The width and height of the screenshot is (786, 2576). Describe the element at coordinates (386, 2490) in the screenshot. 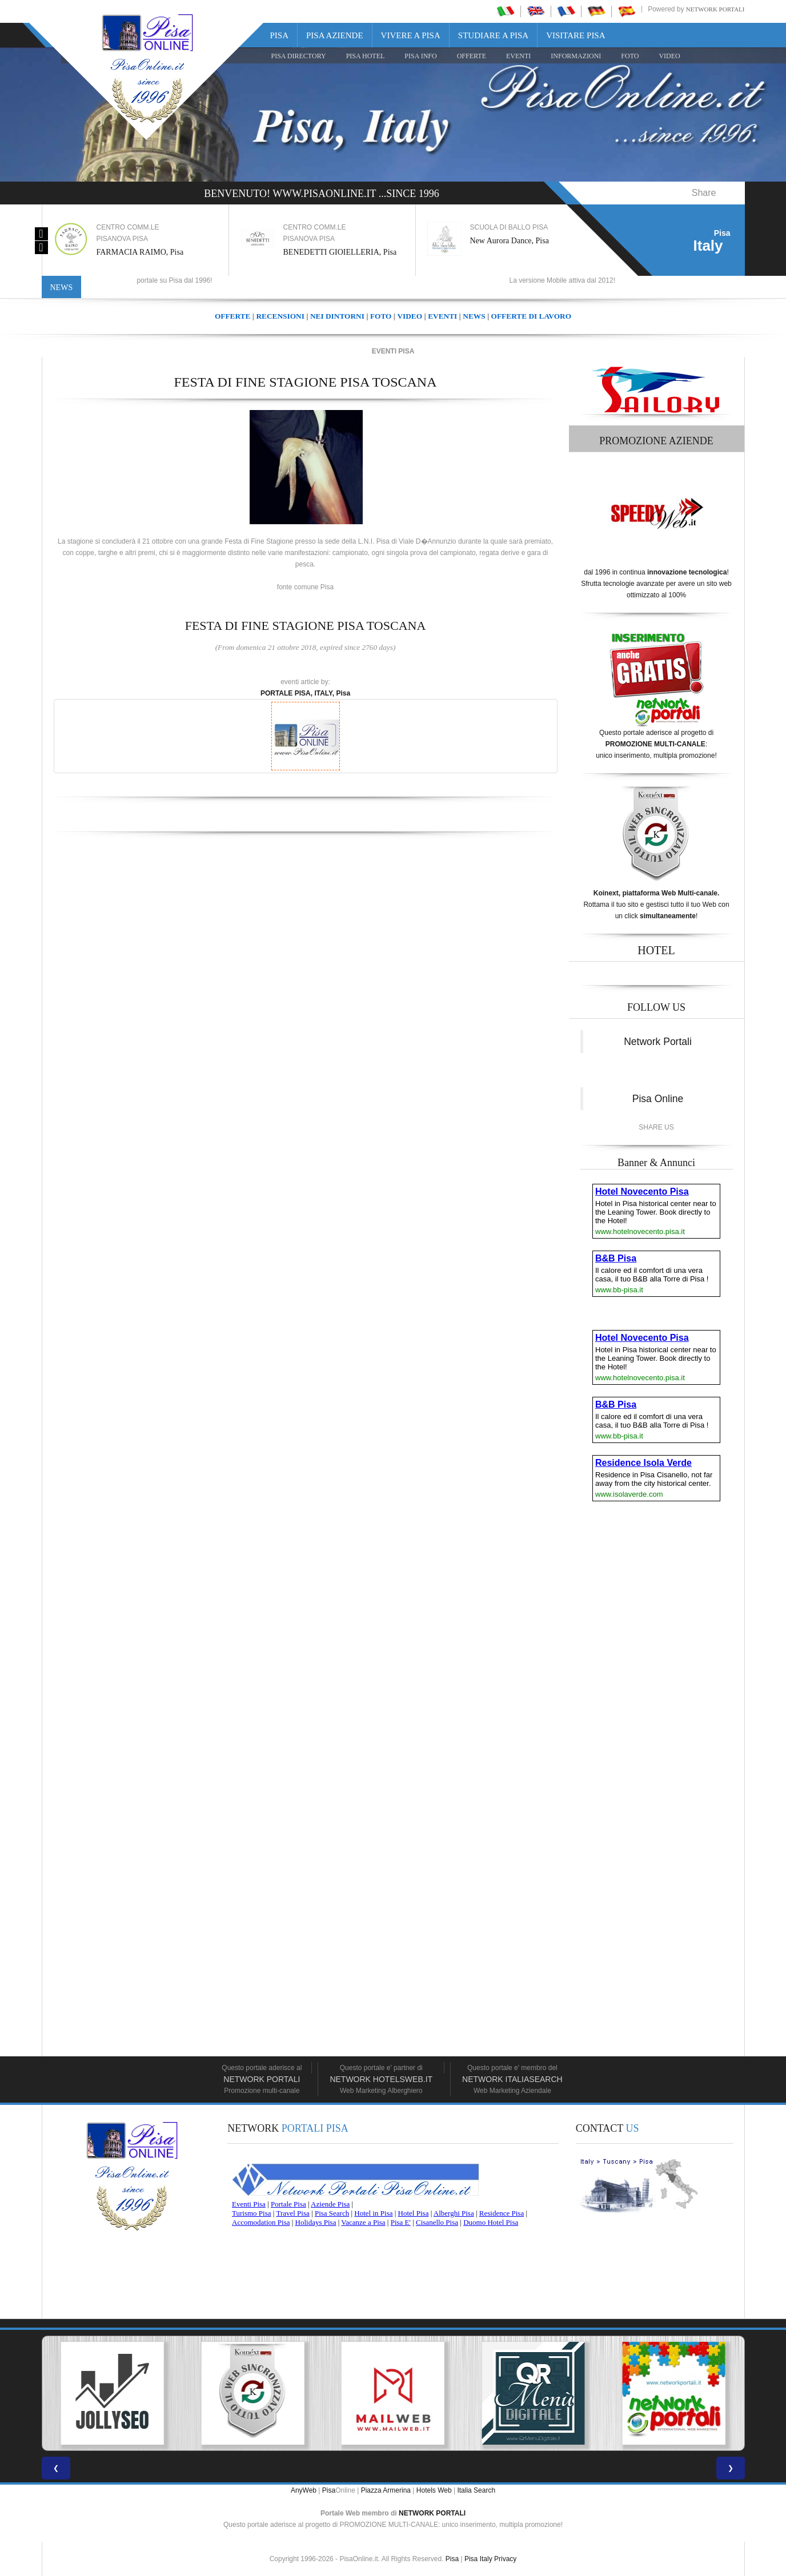

I see `Piazza Armerina` at that location.